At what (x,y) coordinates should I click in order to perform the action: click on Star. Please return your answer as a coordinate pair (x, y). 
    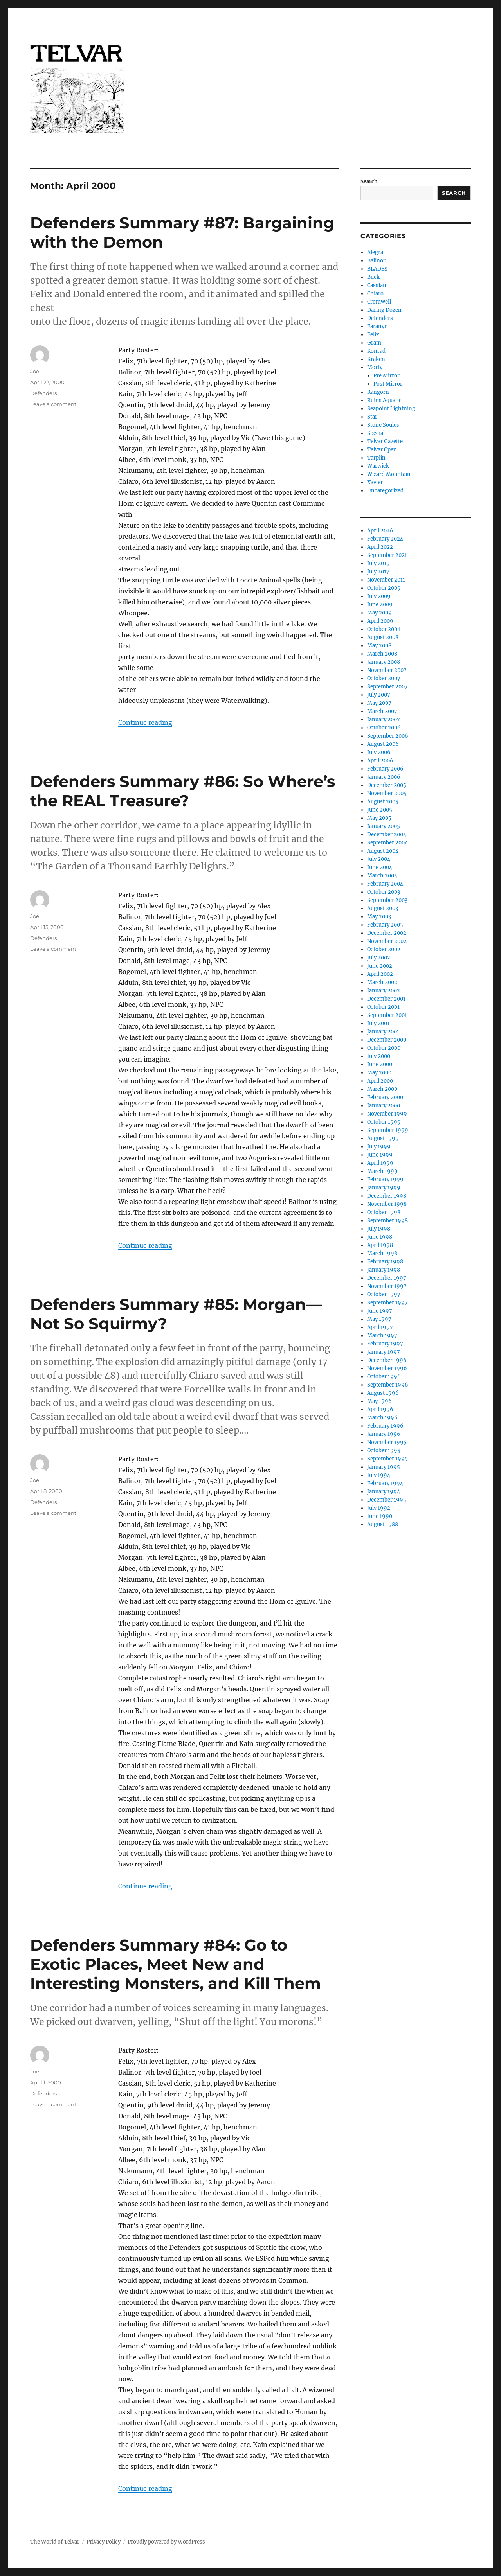
    Looking at the image, I should click on (372, 416).